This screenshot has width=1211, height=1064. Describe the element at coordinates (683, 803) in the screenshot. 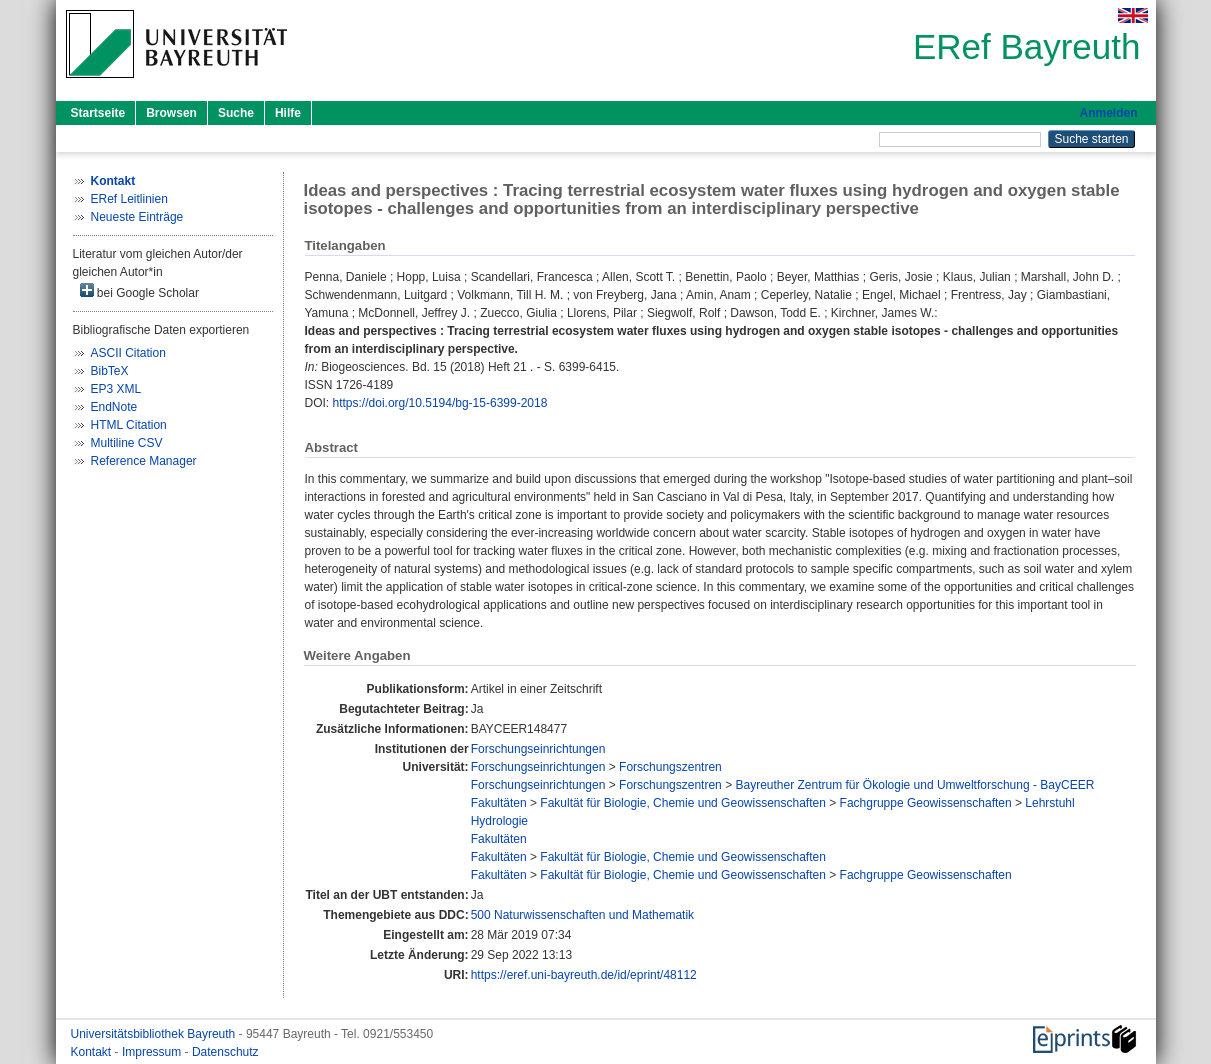

I see `Fakultät für Biologie, Chemie und Geowissenschaften` at that location.